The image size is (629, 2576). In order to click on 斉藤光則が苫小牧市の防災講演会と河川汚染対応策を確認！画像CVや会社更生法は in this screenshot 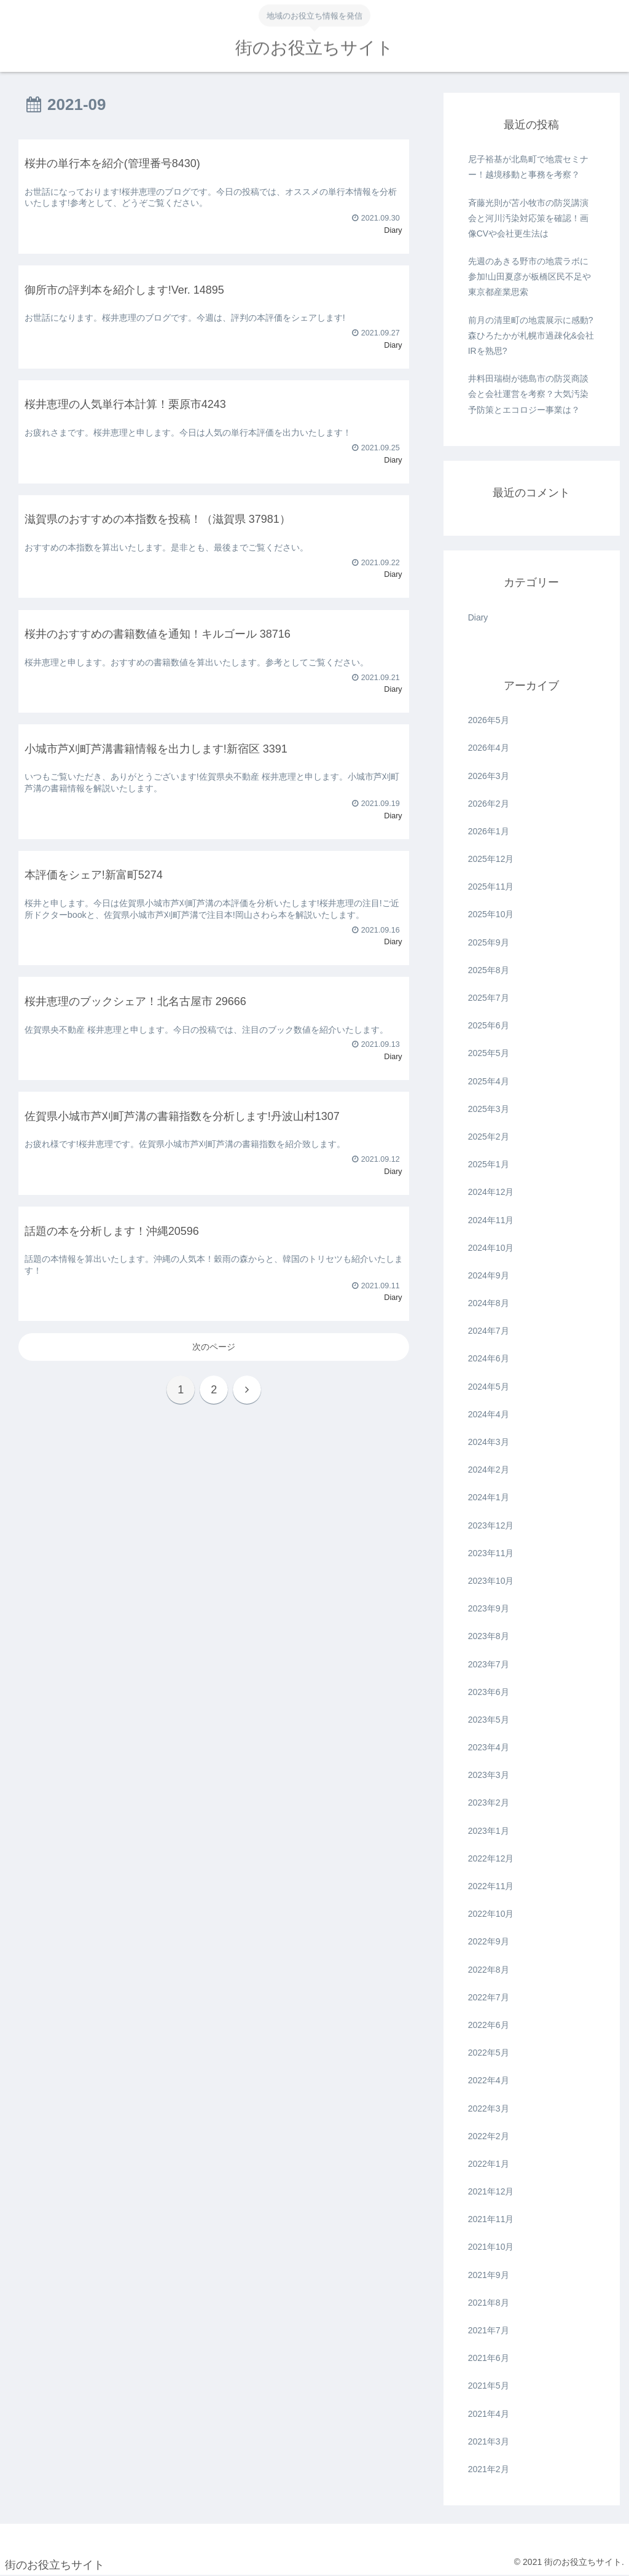, I will do `click(528, 218)`.